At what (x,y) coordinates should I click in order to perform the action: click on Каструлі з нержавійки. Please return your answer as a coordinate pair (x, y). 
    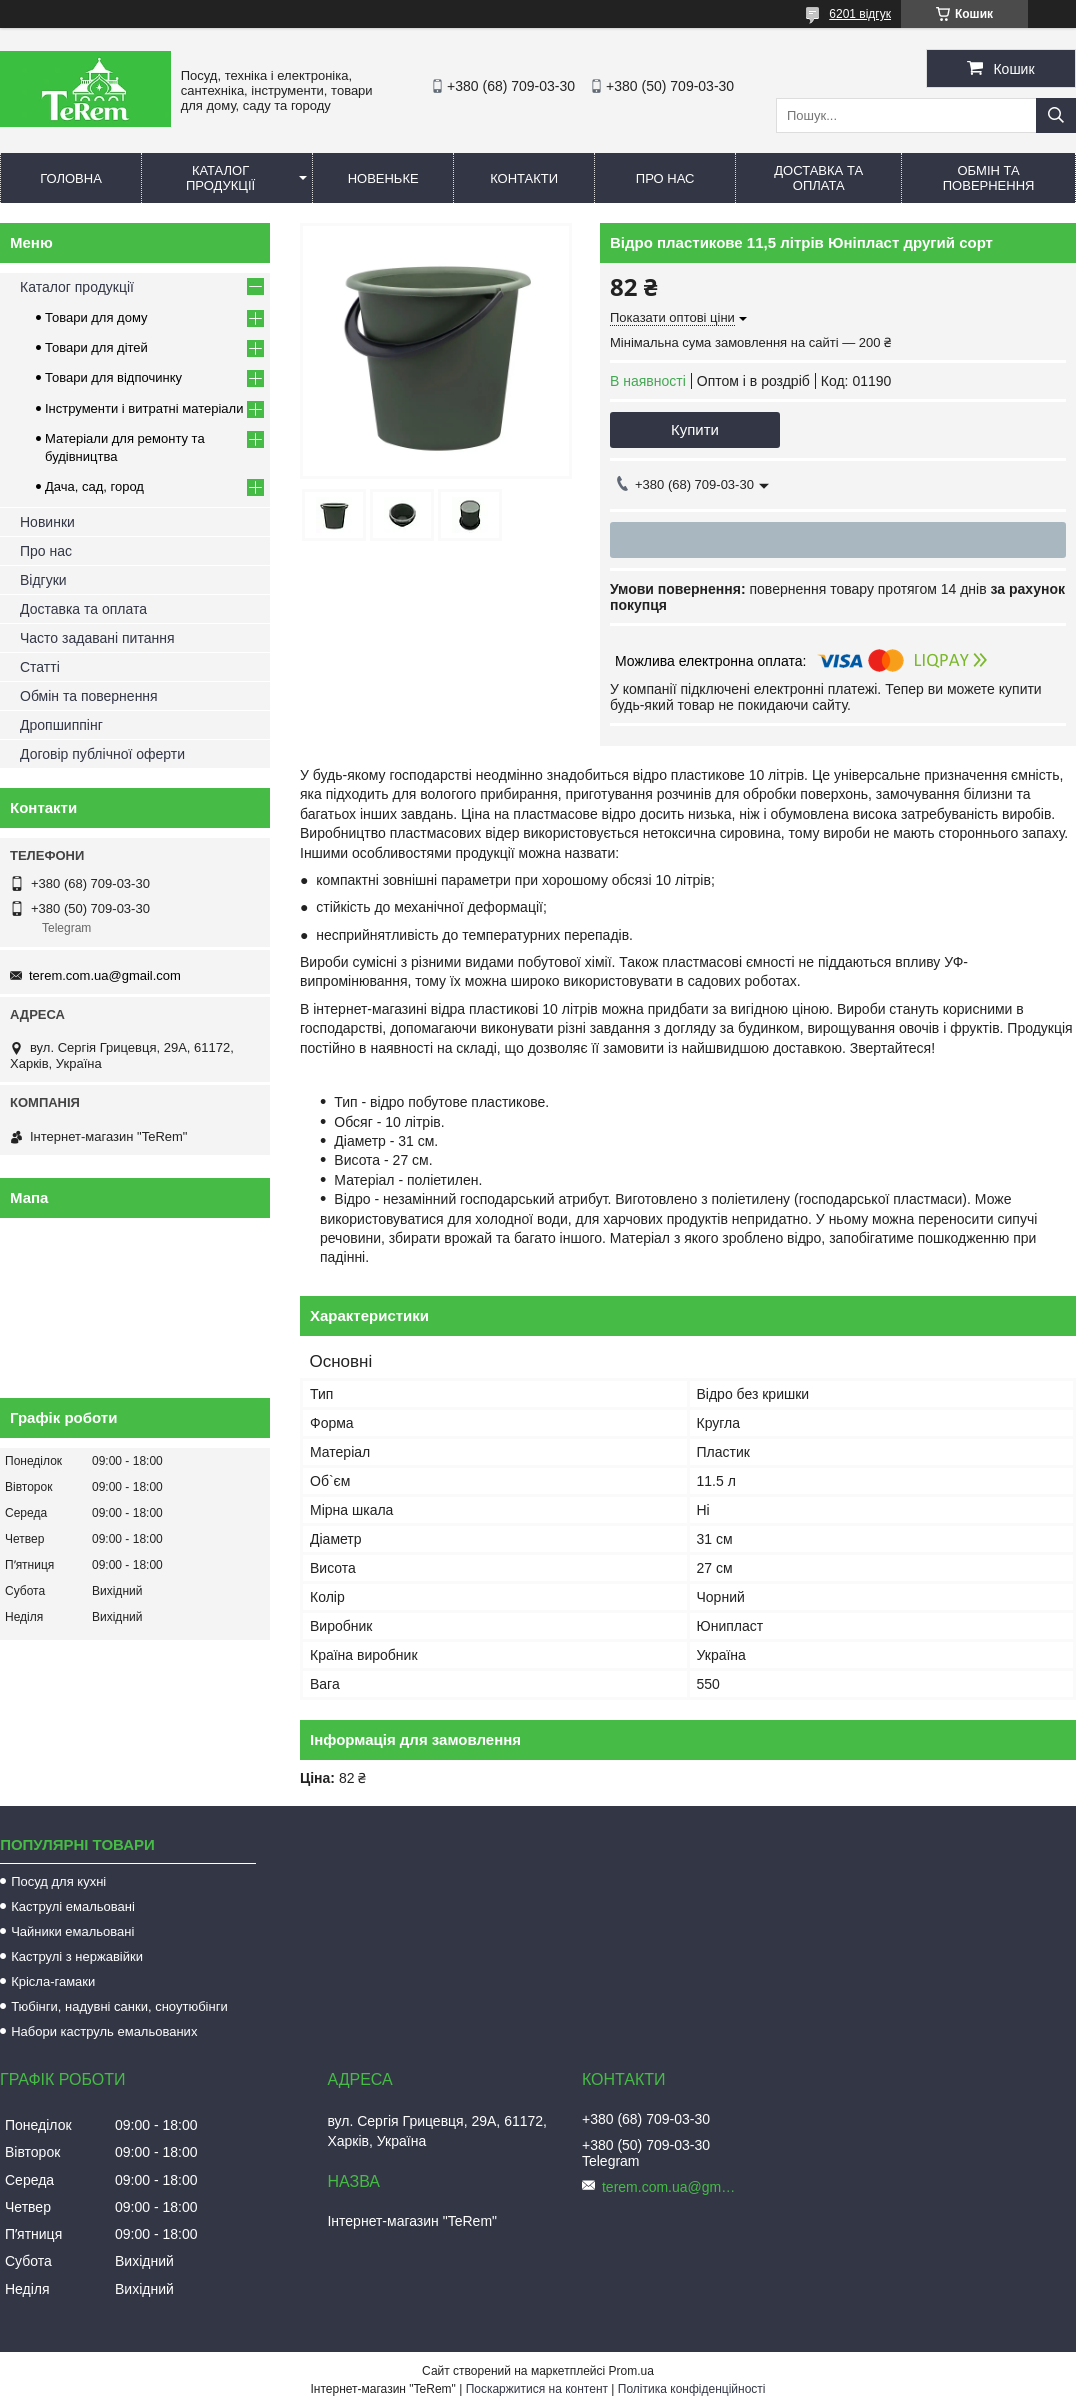
    Looking at the image, I should click on (77, 1956).